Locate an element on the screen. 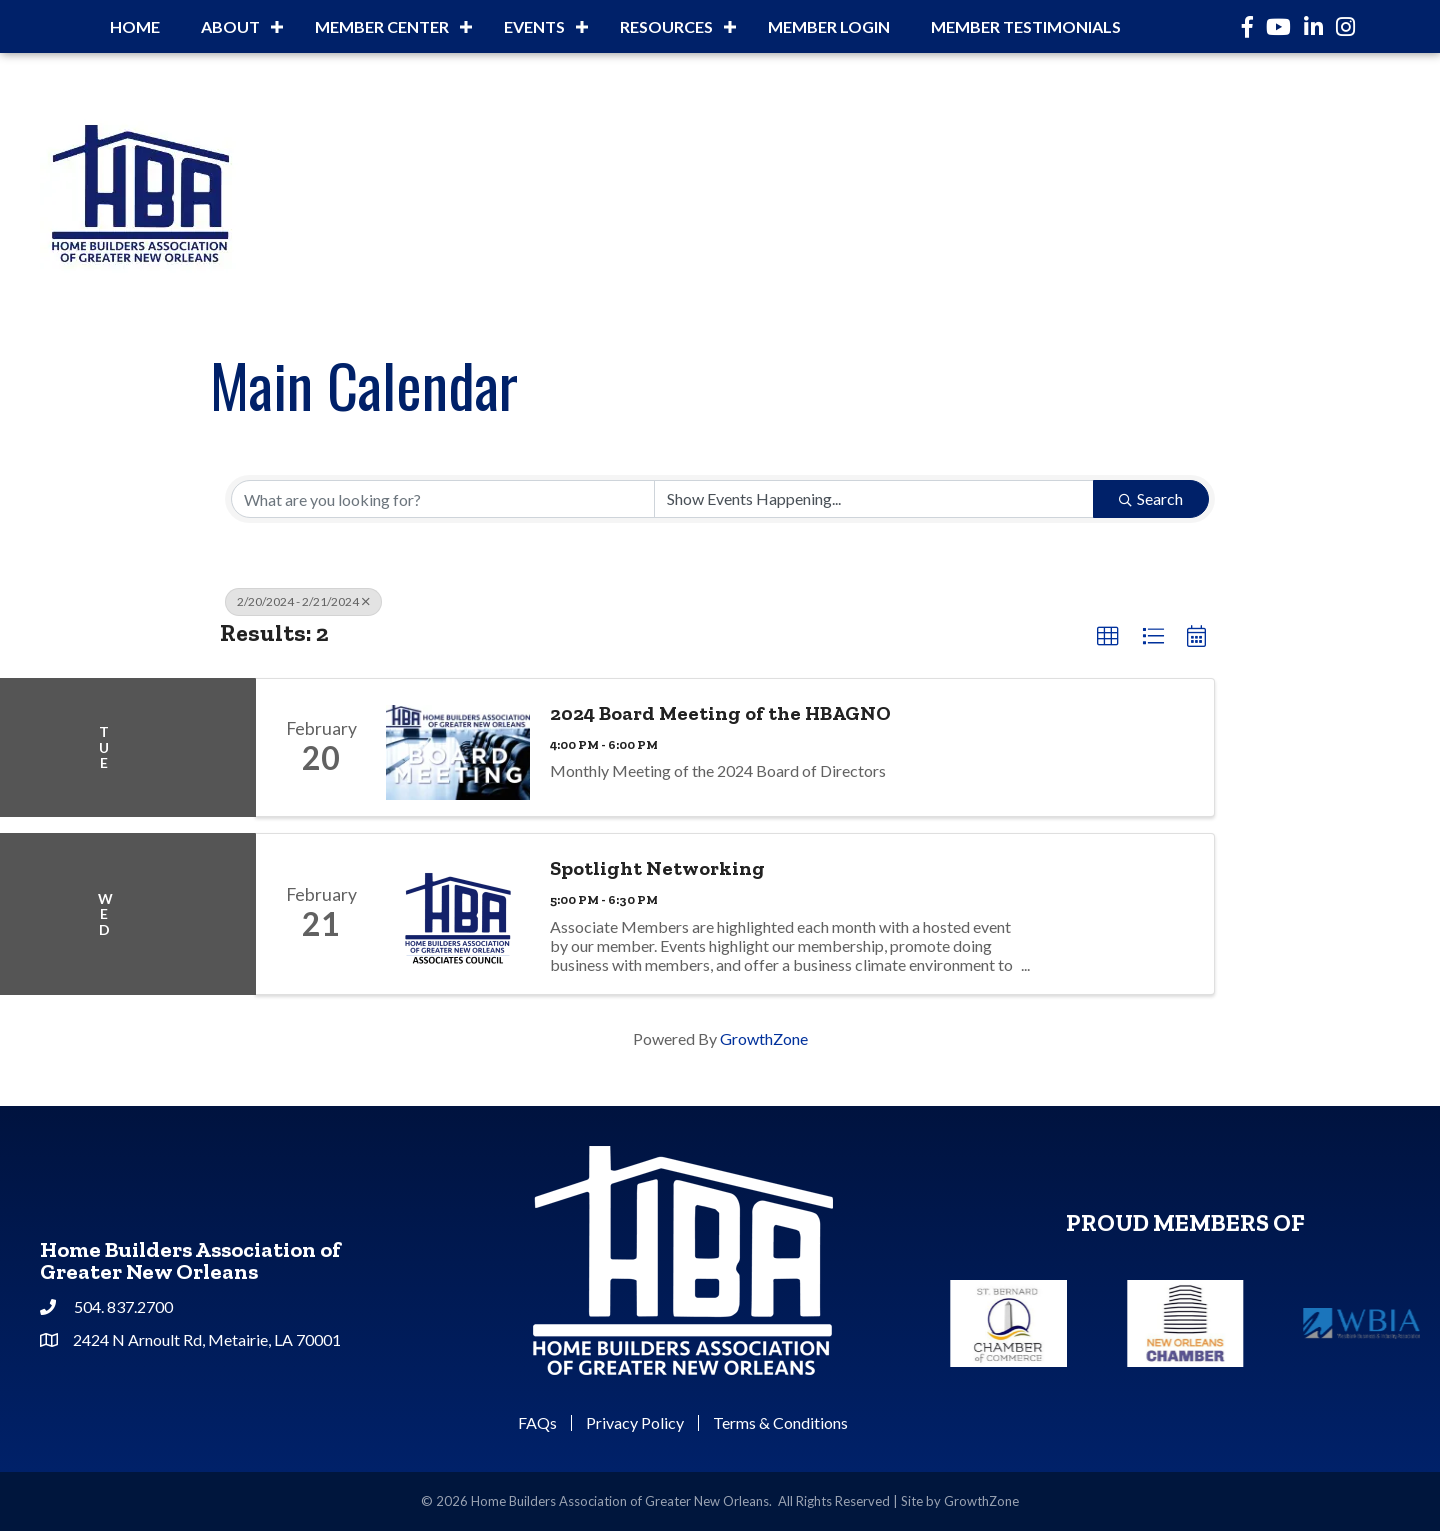 The height and width of the screenshot is (1531, 1440). Events is located at coordinates (534, 26).